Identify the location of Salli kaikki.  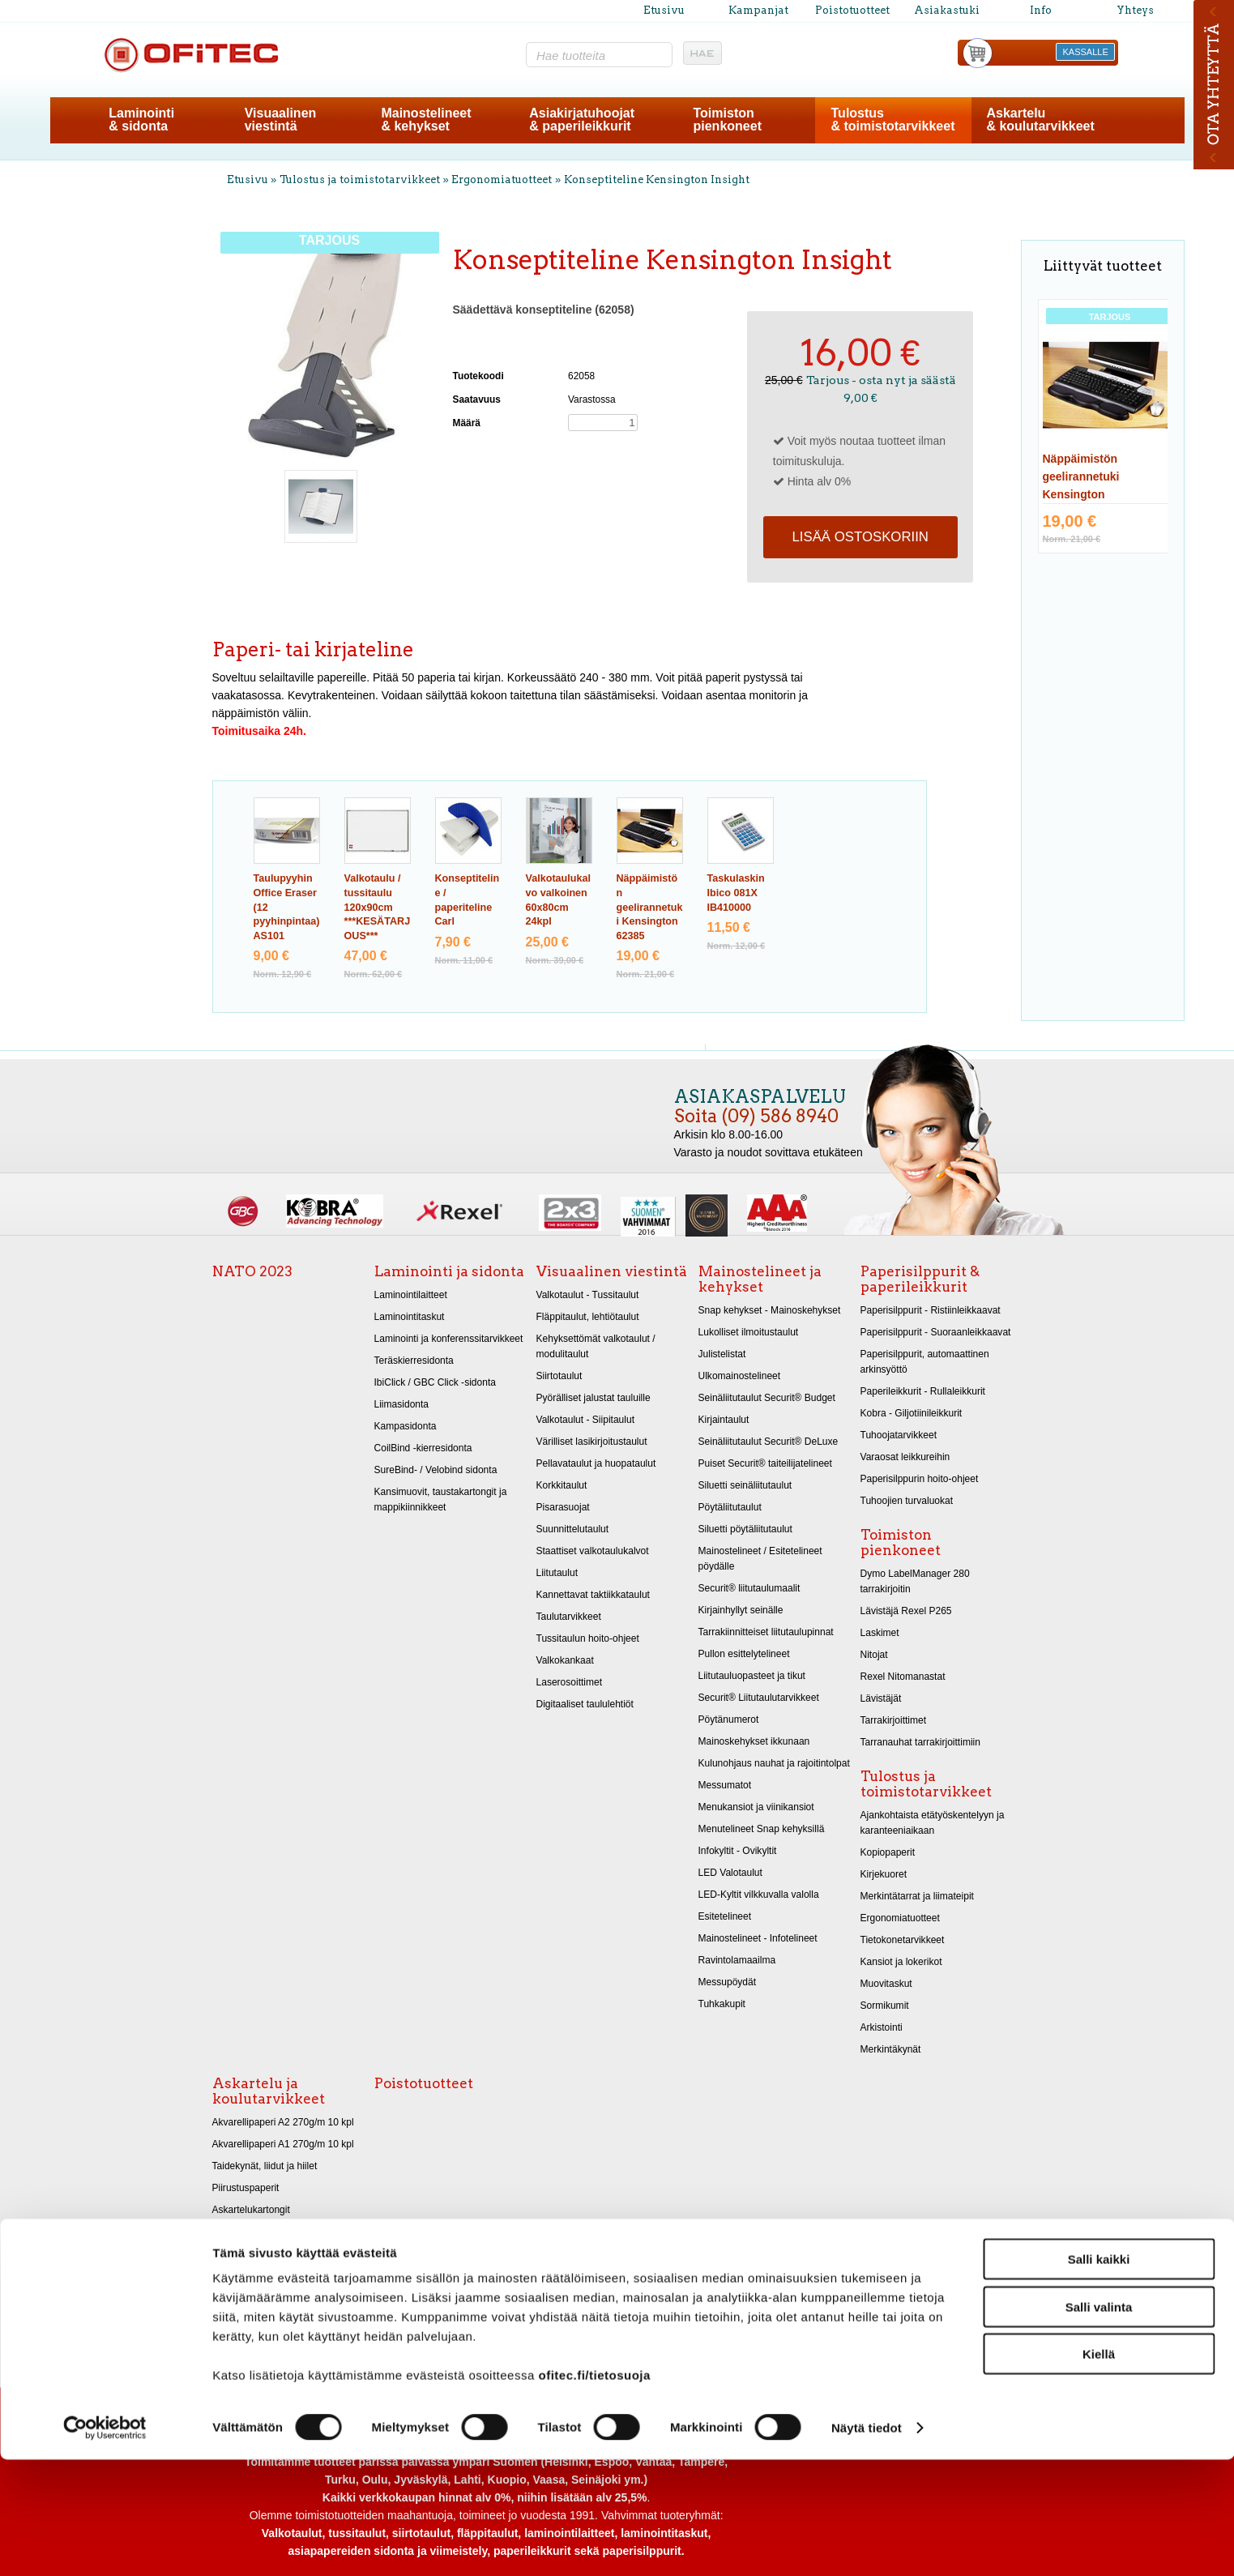
(1099, 2375).